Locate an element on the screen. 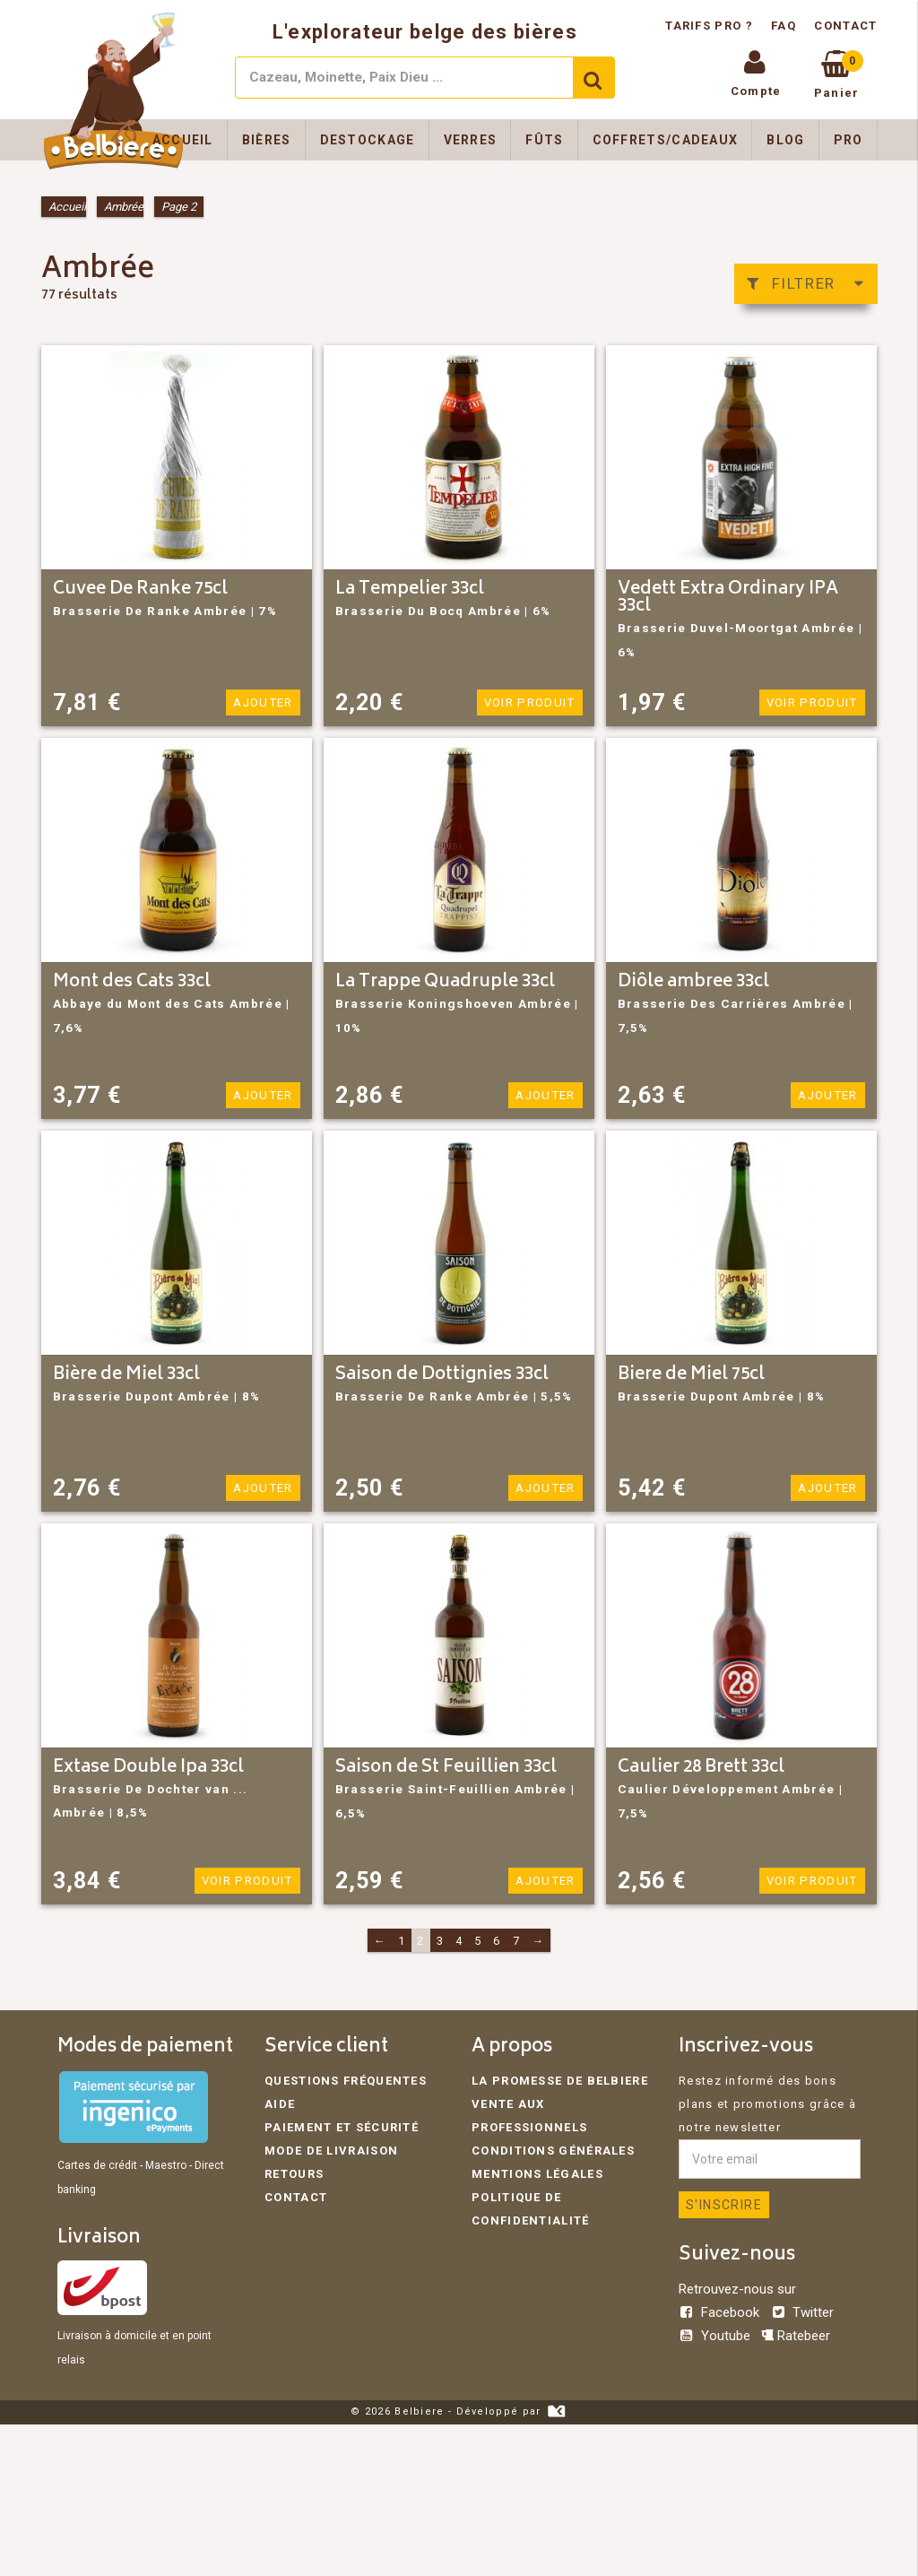  Mentions légales is located at coordinates (537, 2174).